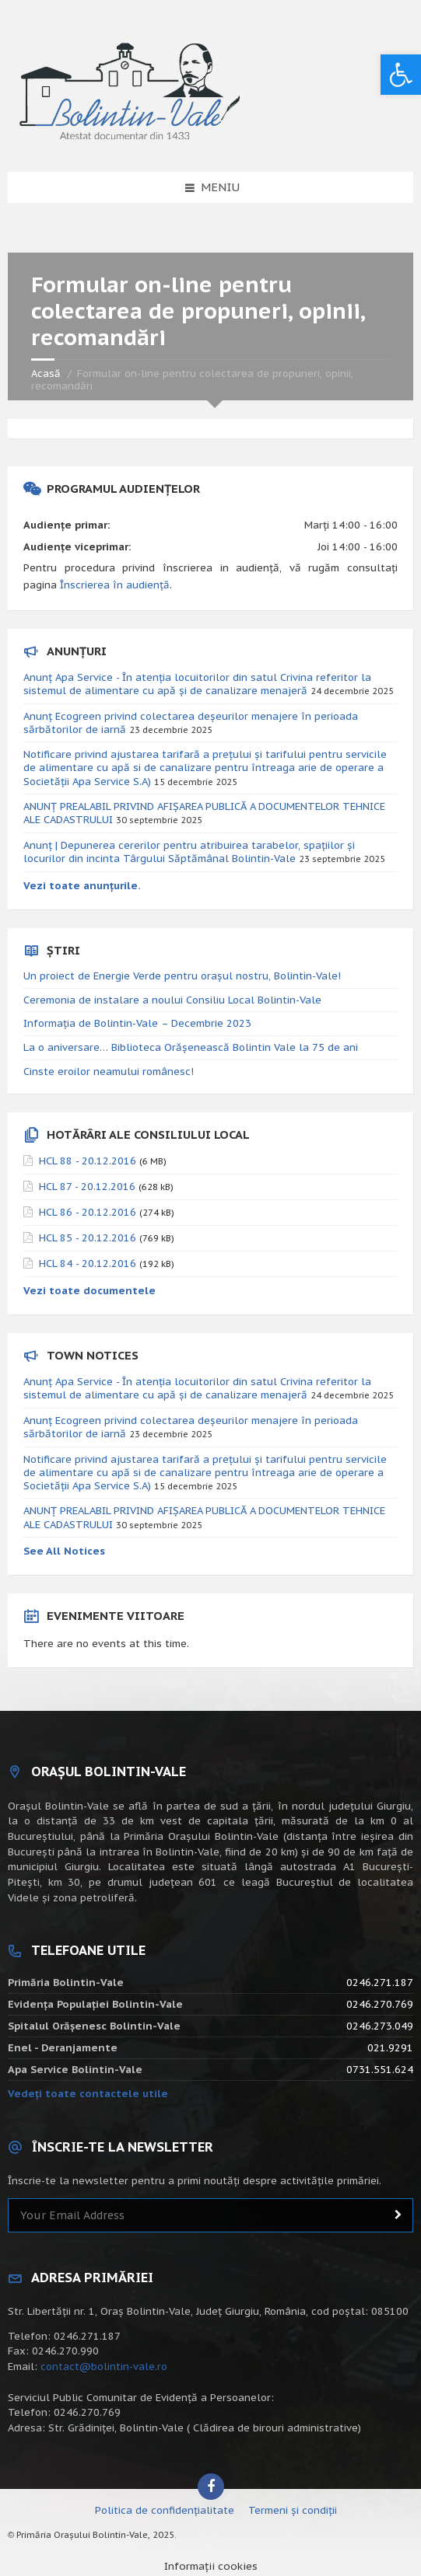  I want to click on HCL 84 - 20.12.2016, so click(87, 1263).